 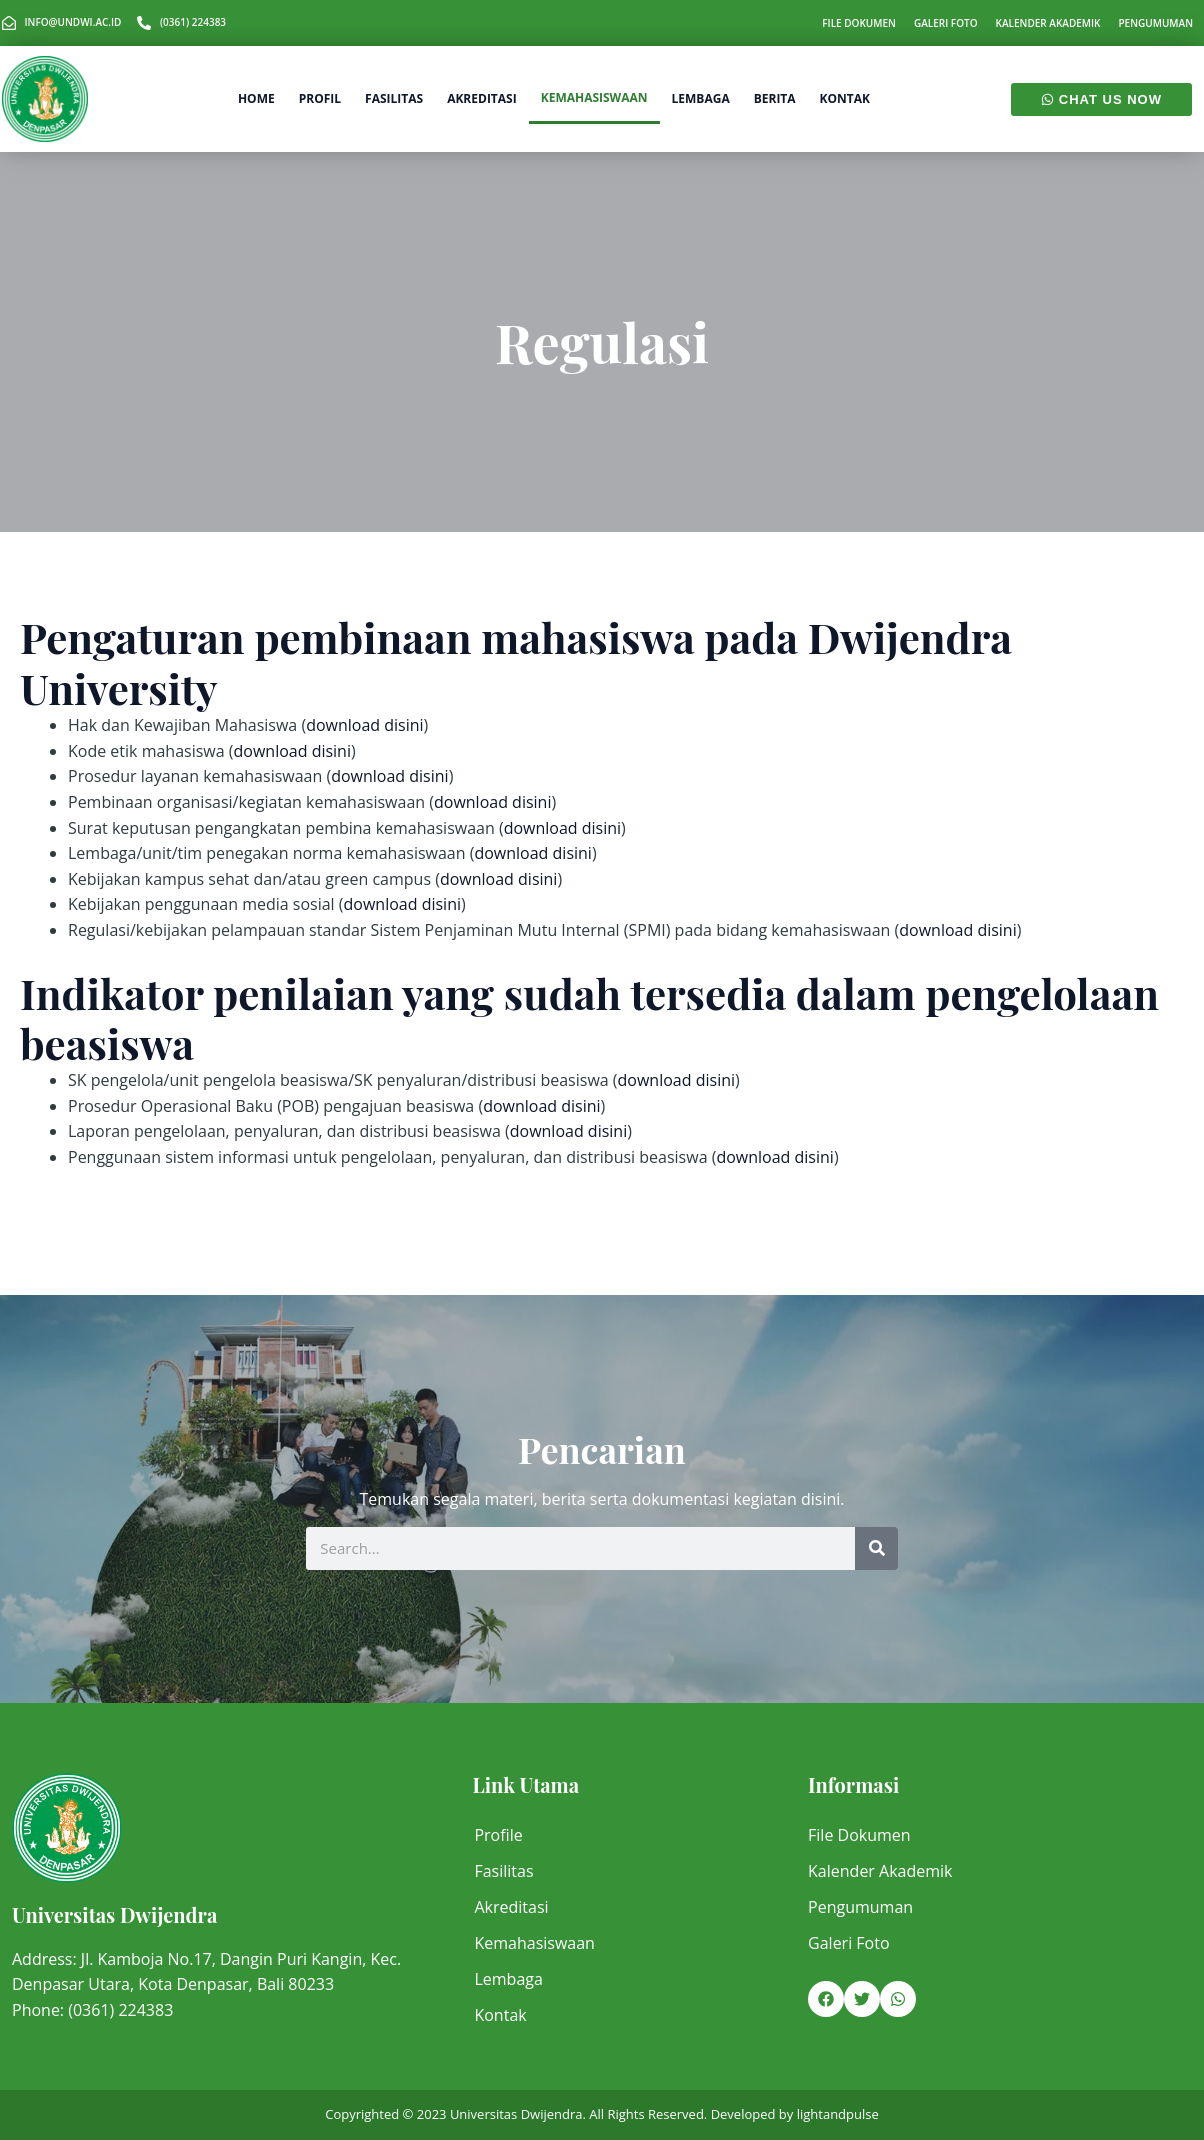 What do you see at coordinates (876, 1548) in the screenshot?
I see `[Search]` at bounding box center [876, 1548].